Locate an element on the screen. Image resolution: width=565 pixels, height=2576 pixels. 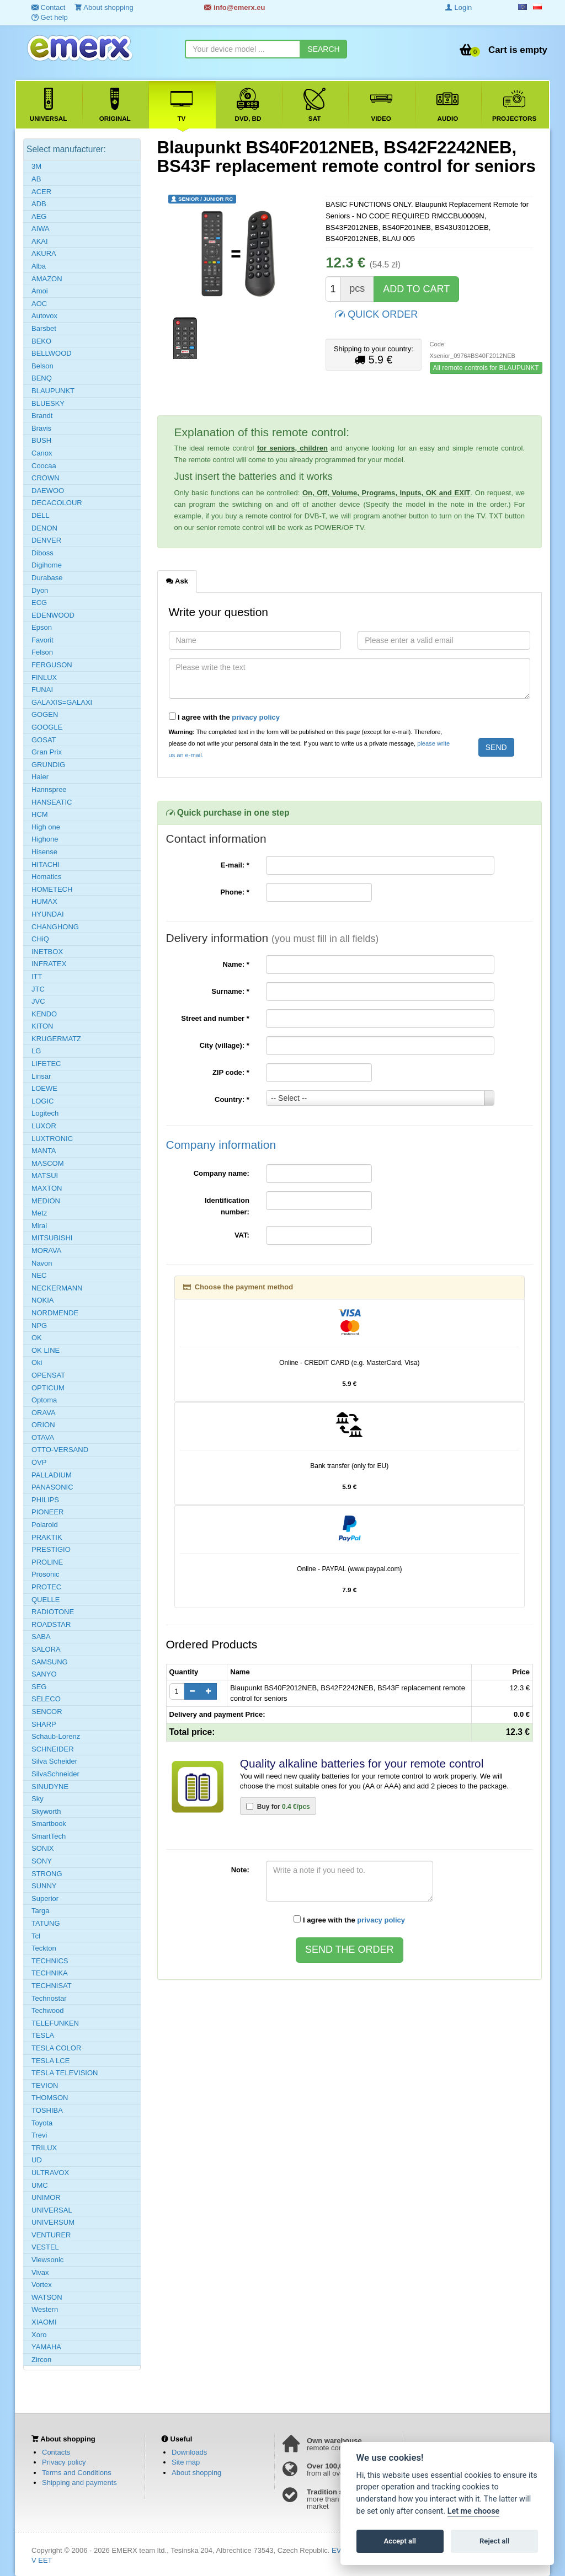
3M is located at coordinates (36, 166).